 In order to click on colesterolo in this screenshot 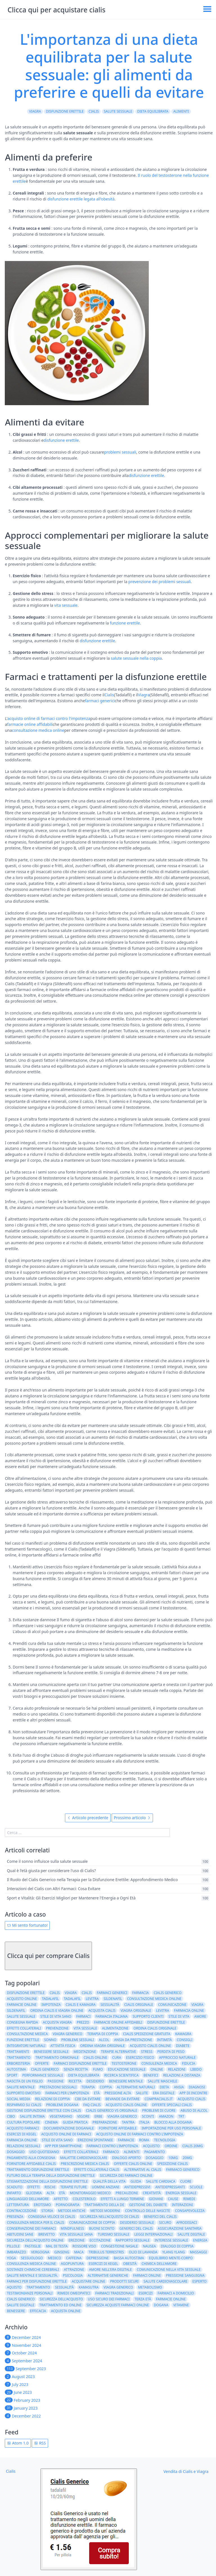, I will do `click(84, 2198)`.